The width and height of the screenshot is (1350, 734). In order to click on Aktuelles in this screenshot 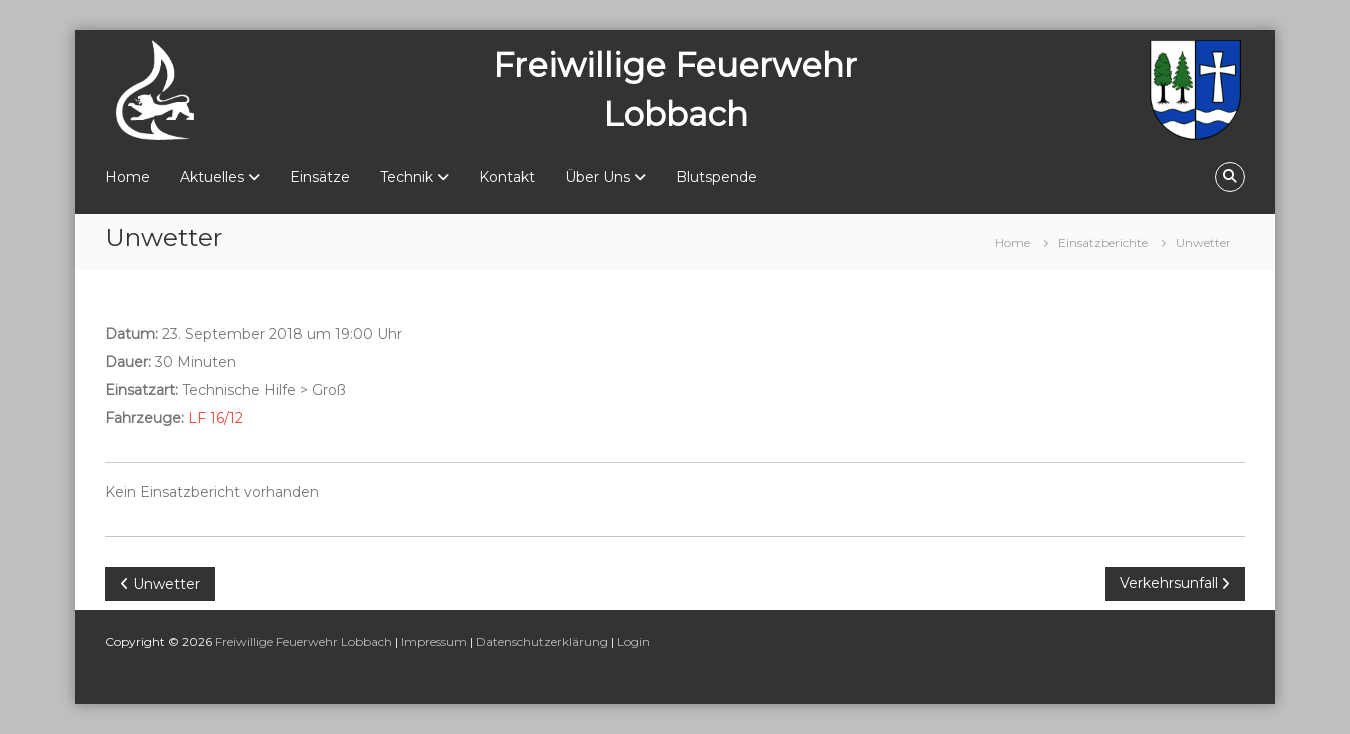, I will do `click(212, 177)`.